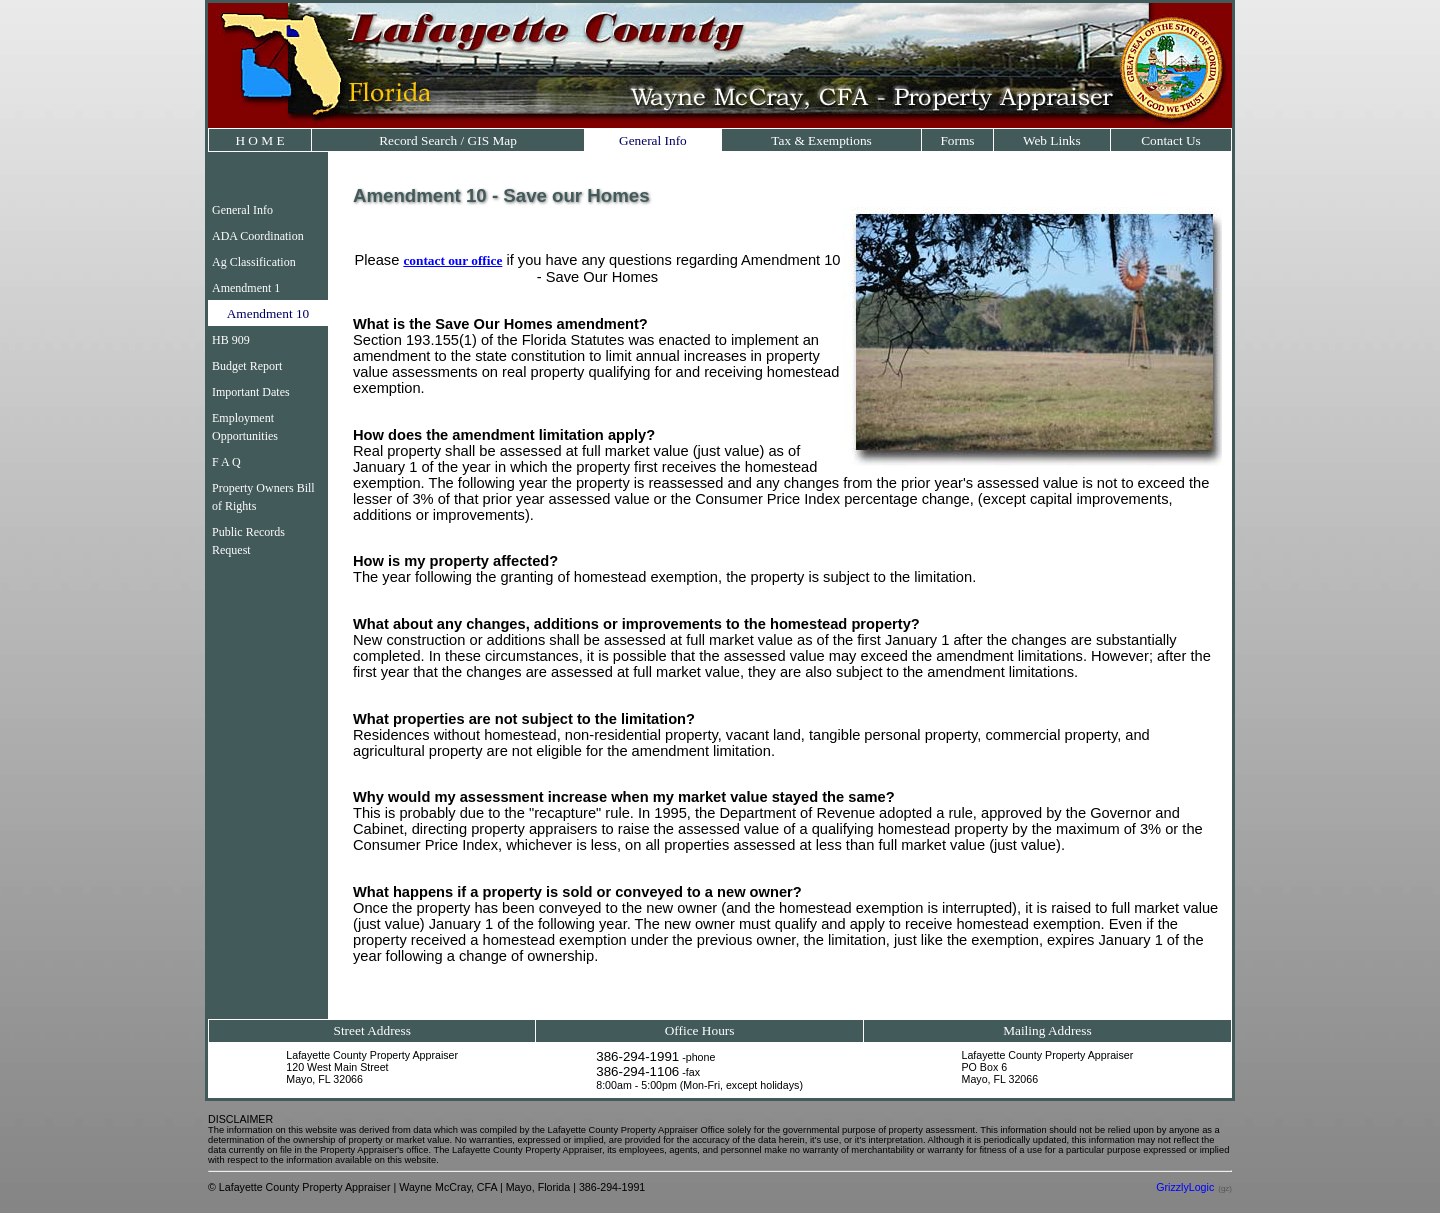 The height and width of the screenshot is (1213, 1440). What do you see at coordinates (259, 140) in the screenshot?
I see `H O M E` at bounding box center [259, 140].